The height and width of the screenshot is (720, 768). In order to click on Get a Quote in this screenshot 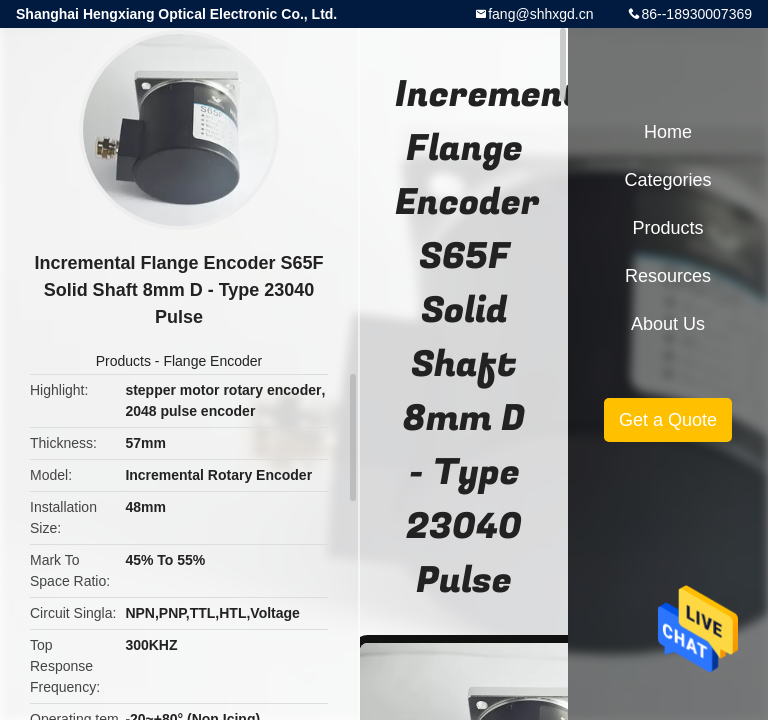, I will do `click(668, 420)`.